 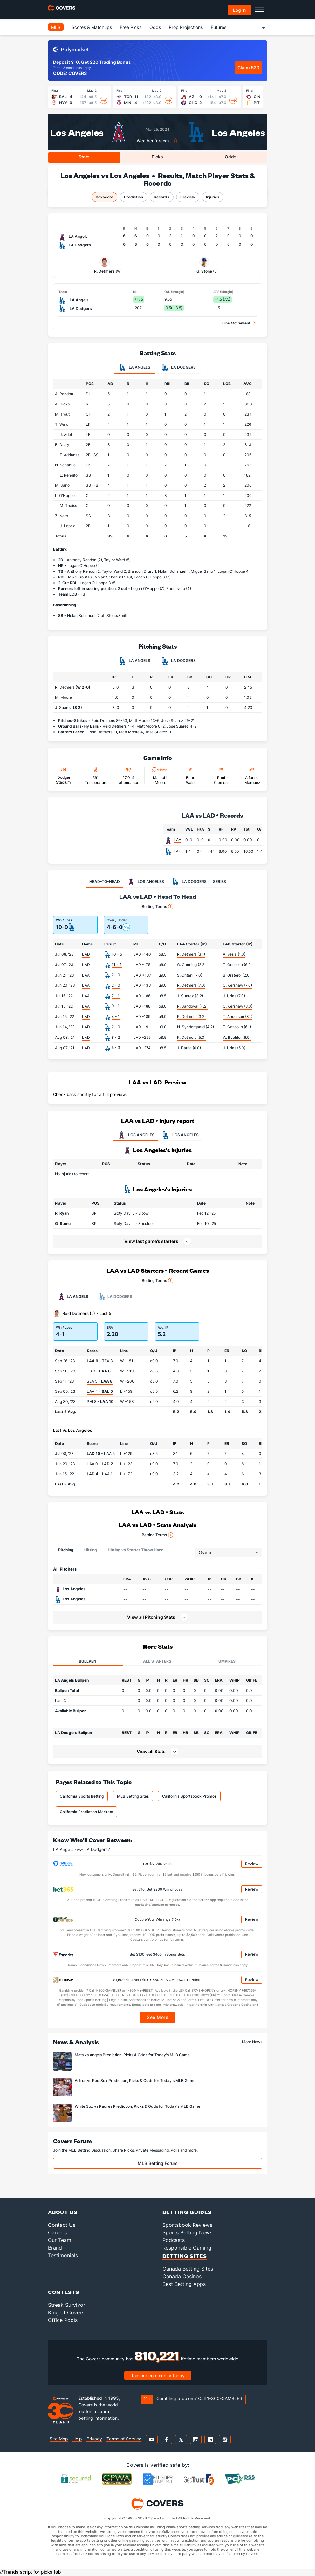 I want to click on 9 - 1, so click(x=116, y=1006).